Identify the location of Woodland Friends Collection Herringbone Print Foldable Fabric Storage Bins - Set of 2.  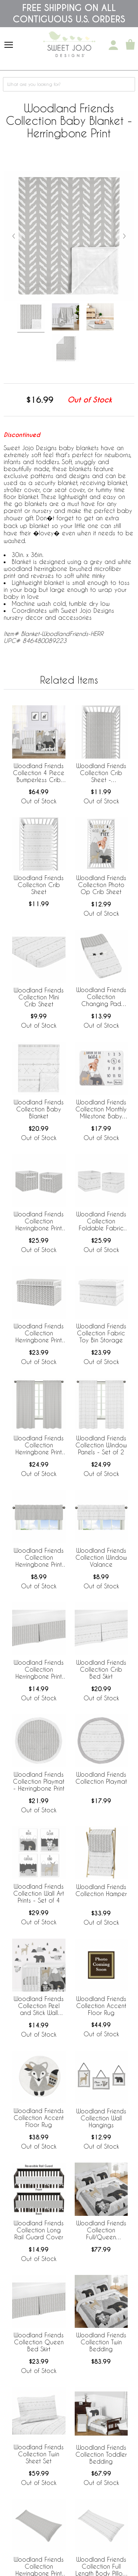
(39, 1222).